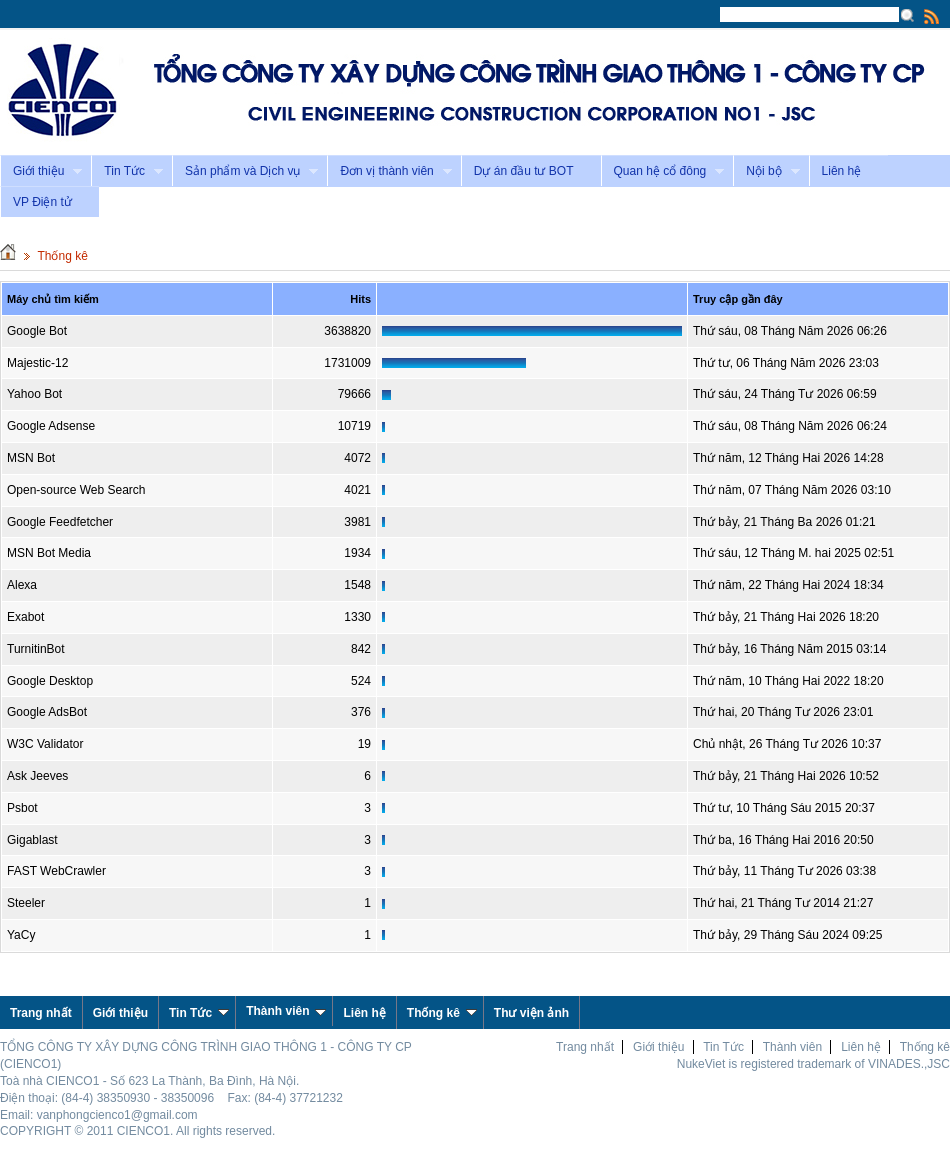 Image resolution: width=950 pixels, height=1150 pixels. I want to click on NukeViet, so click(701, 1064).